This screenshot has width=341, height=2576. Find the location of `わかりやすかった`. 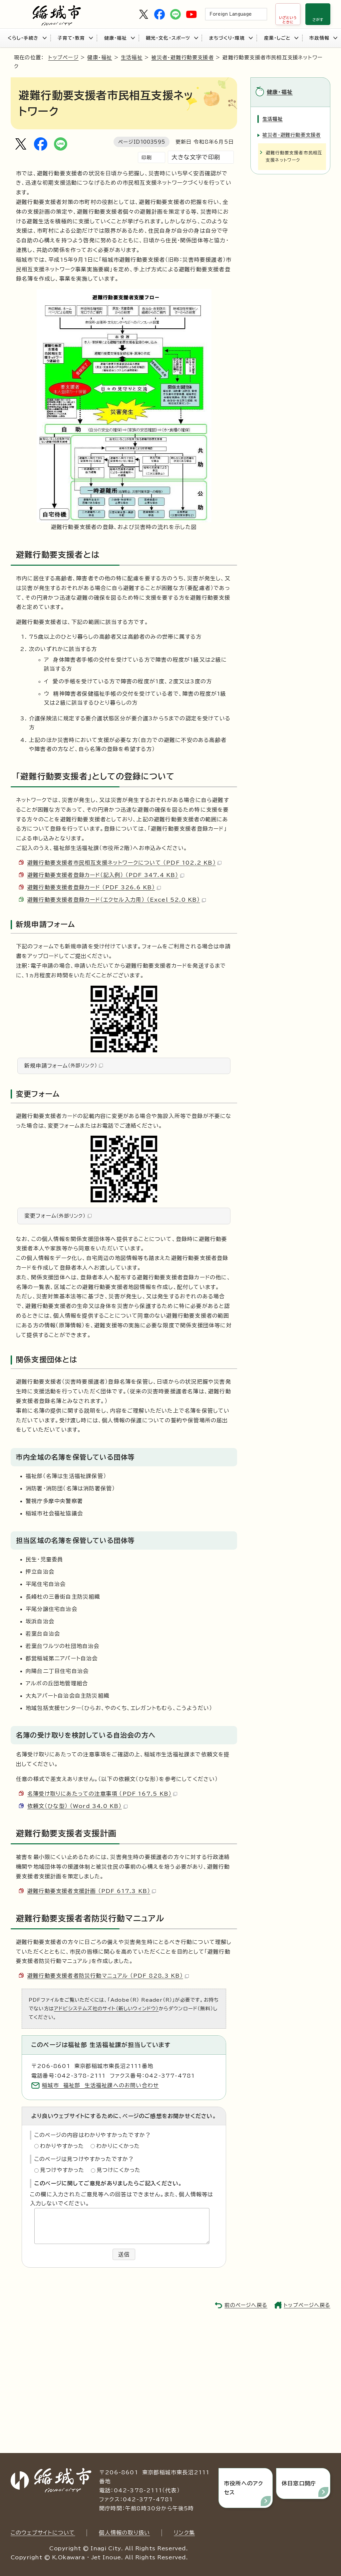

わかりやすかった is located at coordinates (62, 2146).